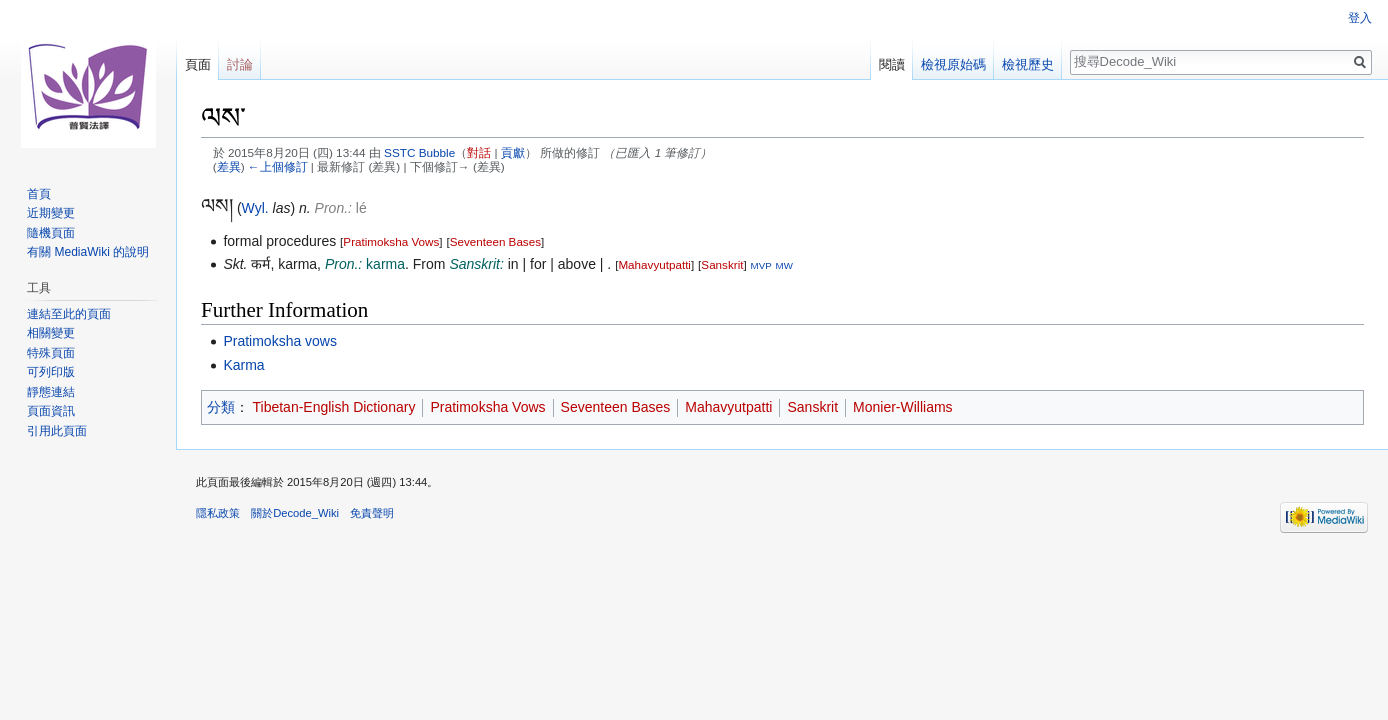 Image resolution: width=1388 pixels, height=720 pixels. What do you see at coordinates (953, 64) in the screenshot?
I see `檢視原始碼` at bounding box center [953, 64].